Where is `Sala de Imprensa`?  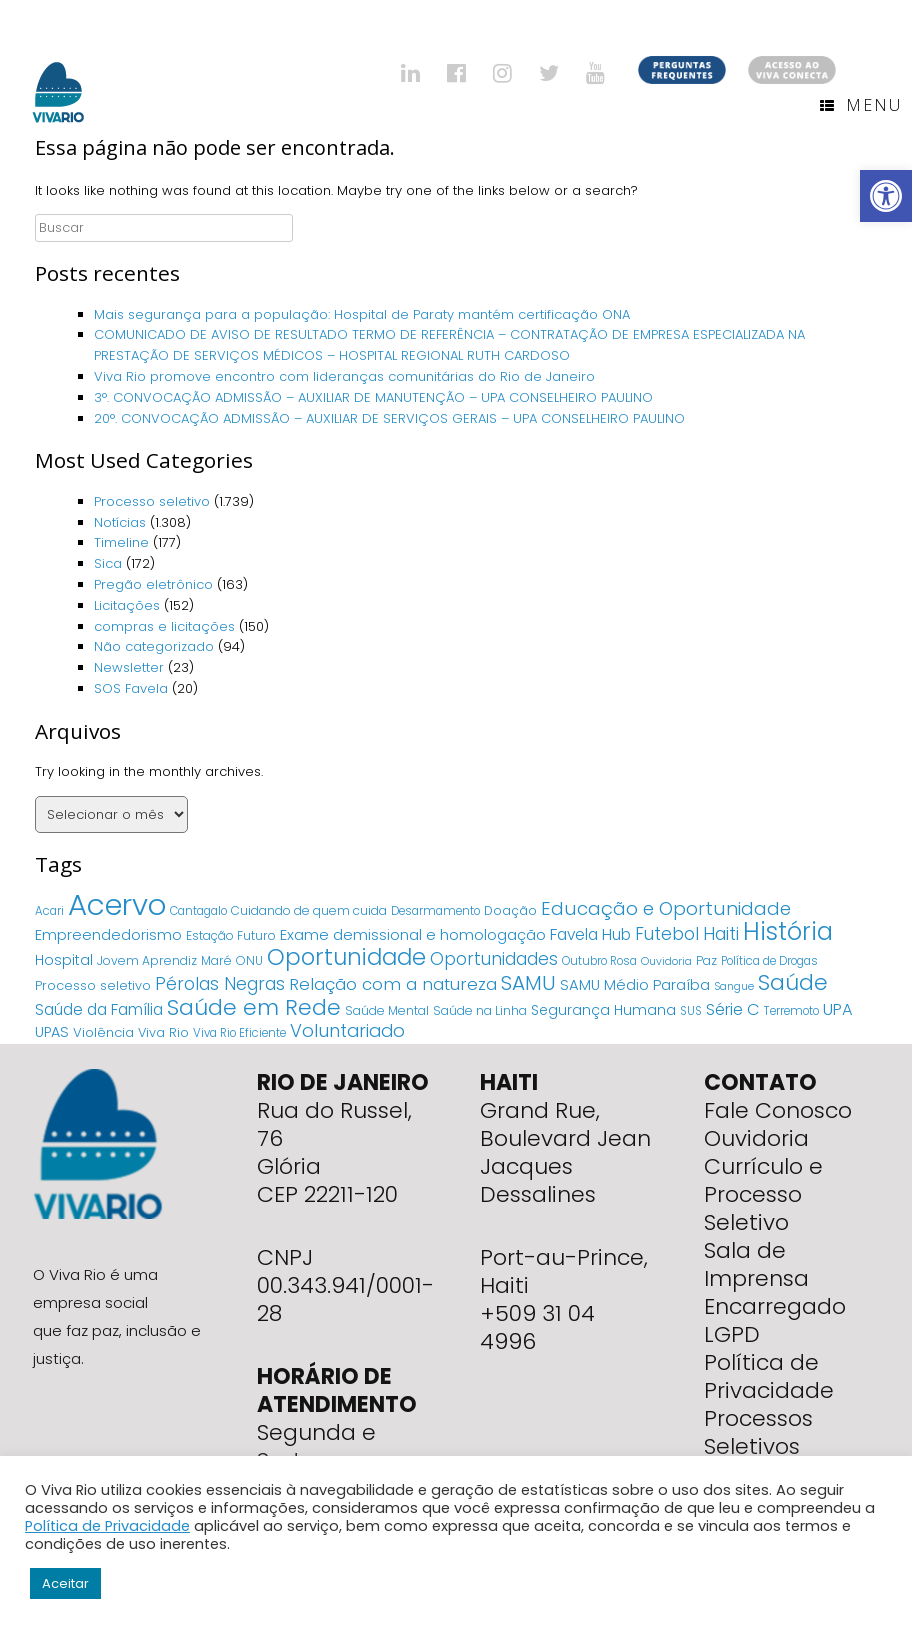 Sala de Imprensa is located at coordinates (756, 1264).